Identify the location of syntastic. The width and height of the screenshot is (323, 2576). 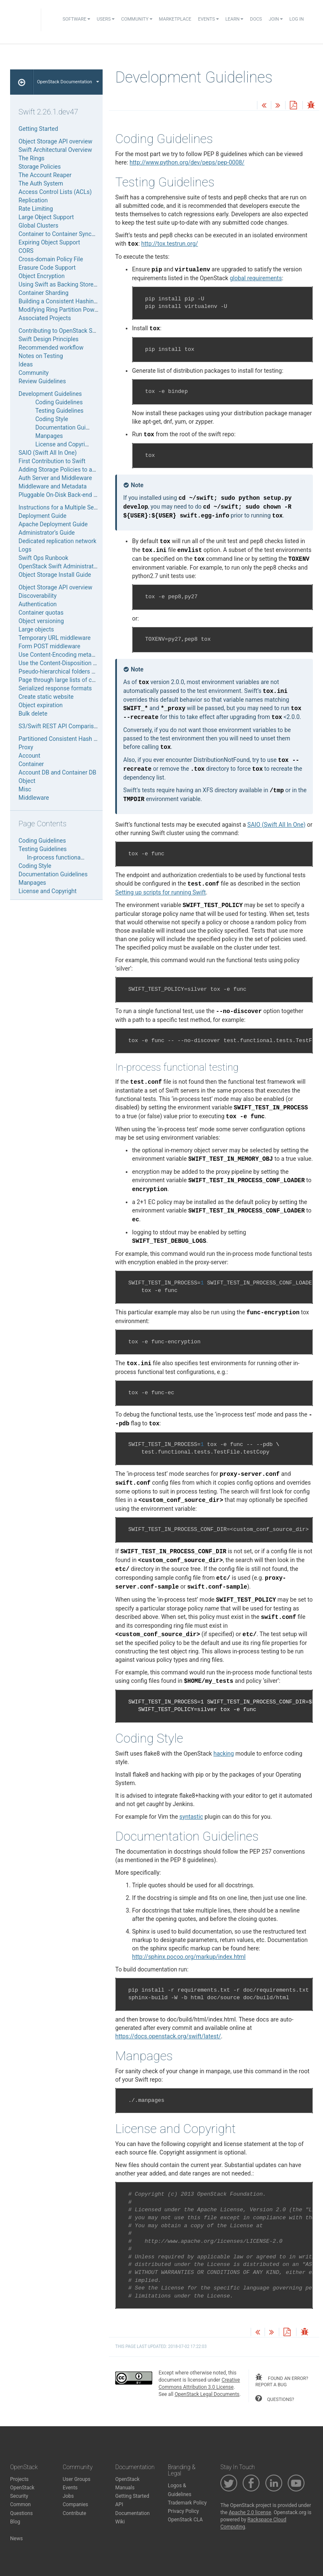
(191, 1816).